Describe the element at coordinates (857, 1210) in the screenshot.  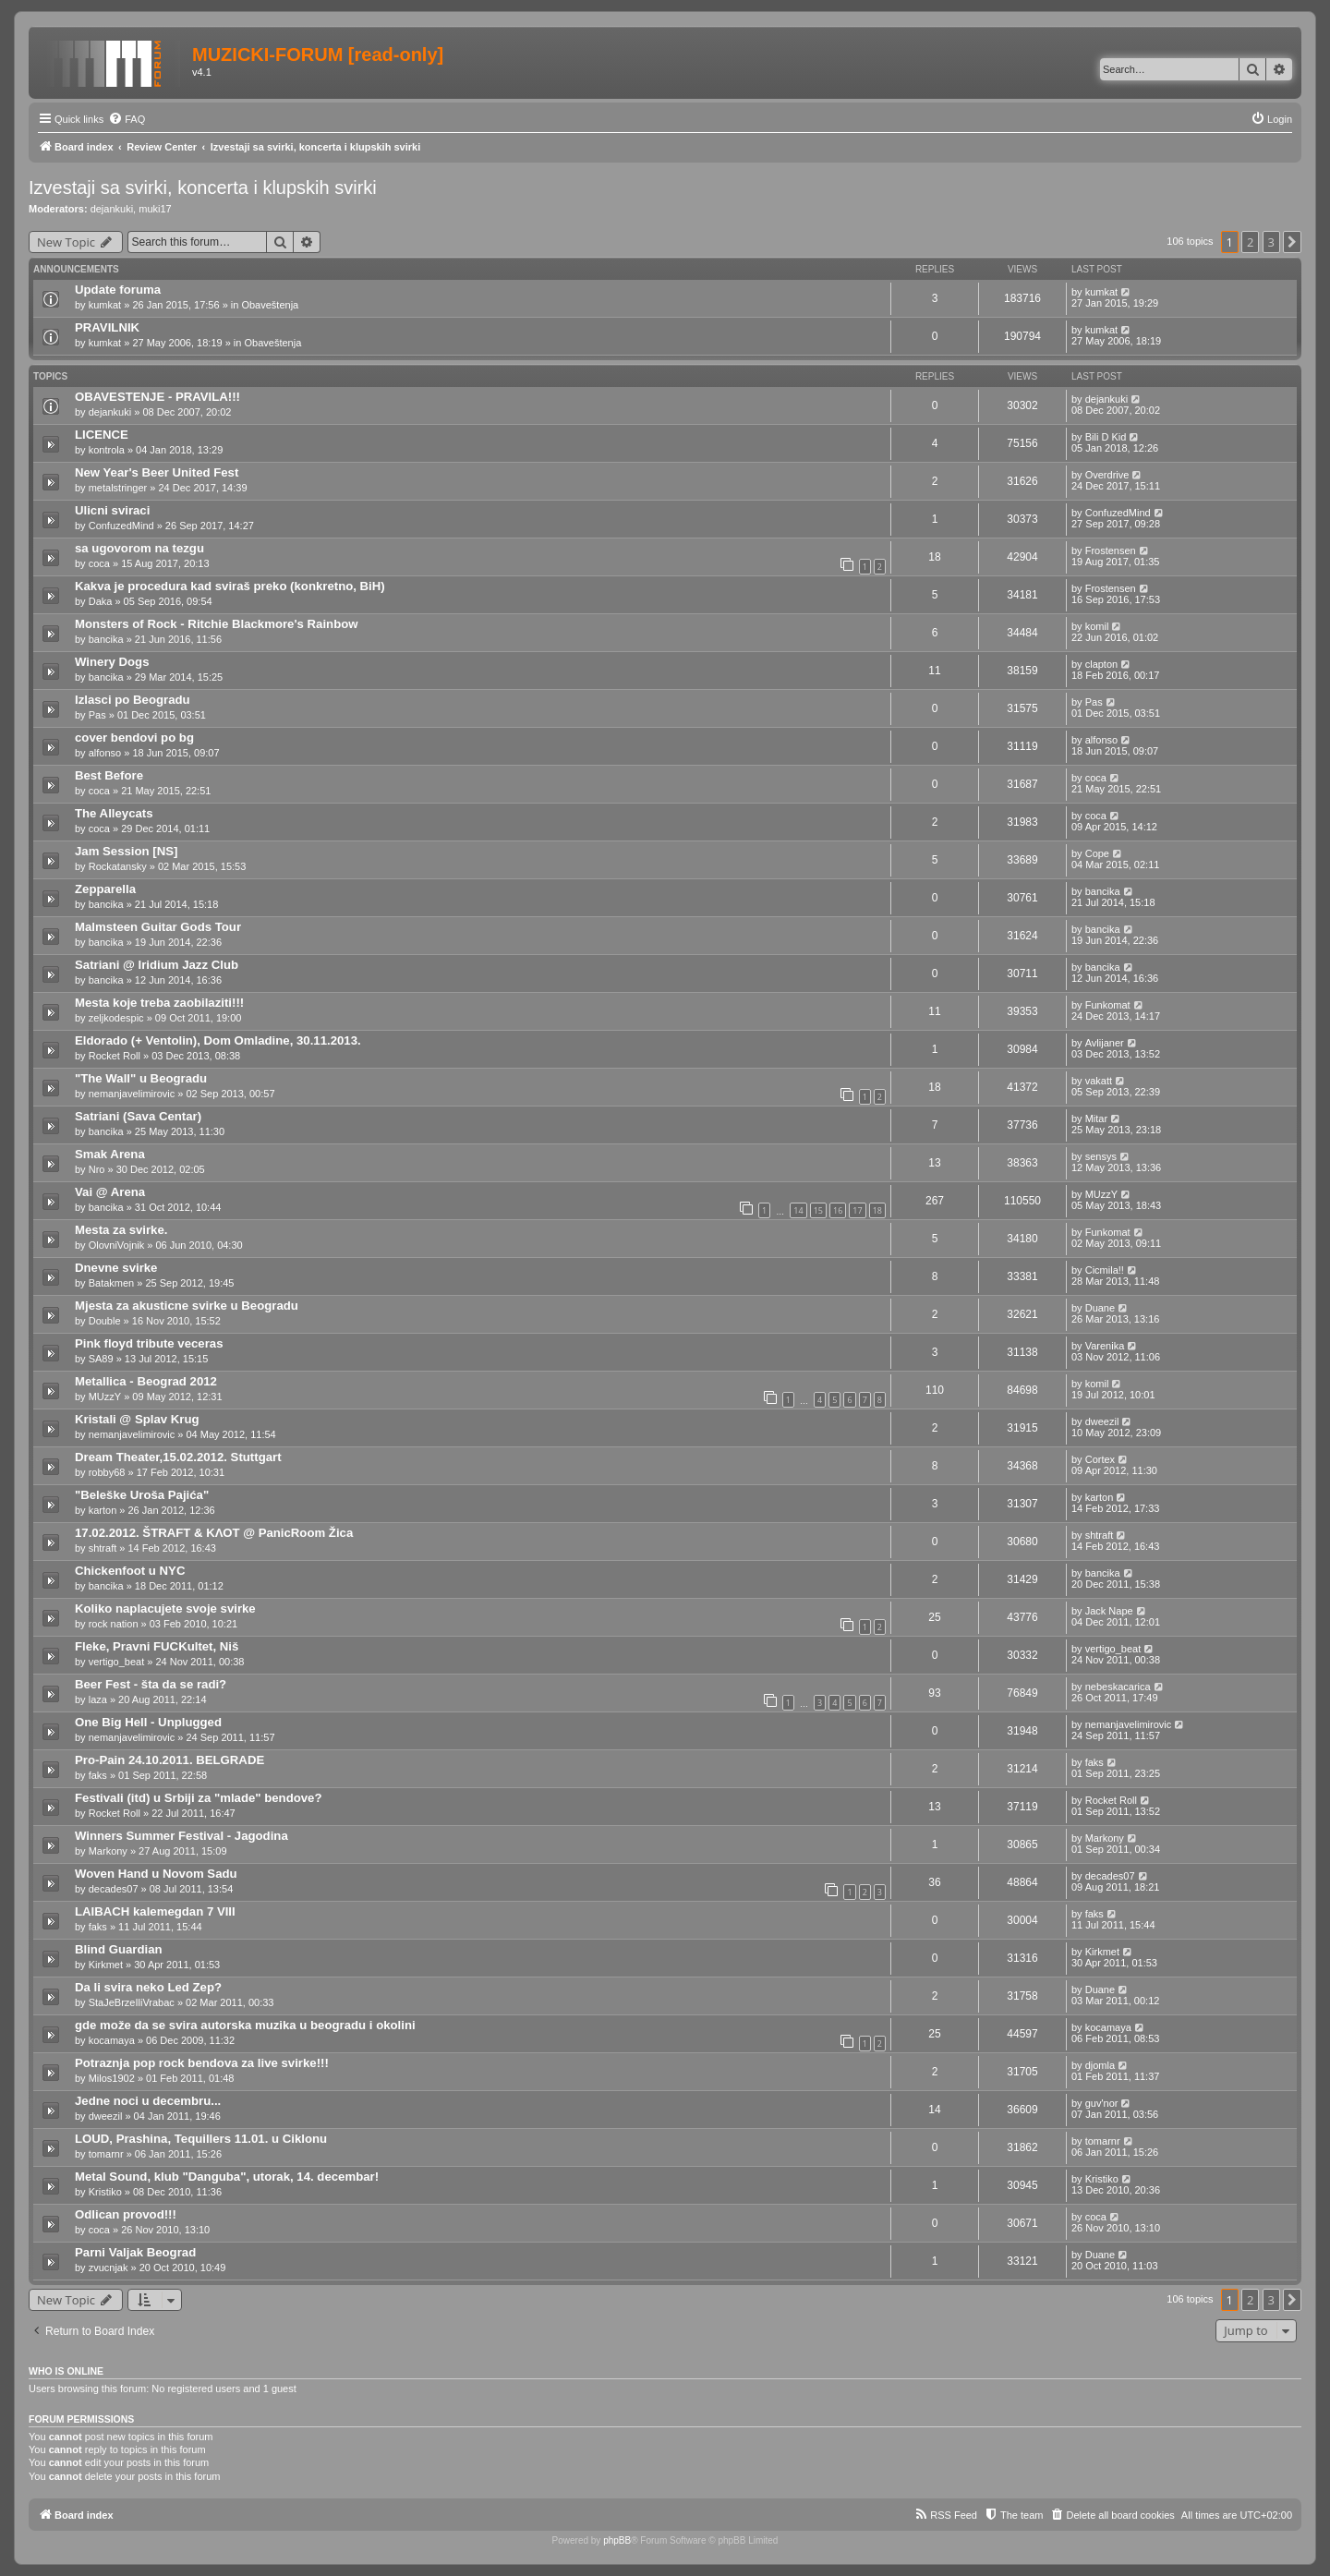
I see `17` at that location.